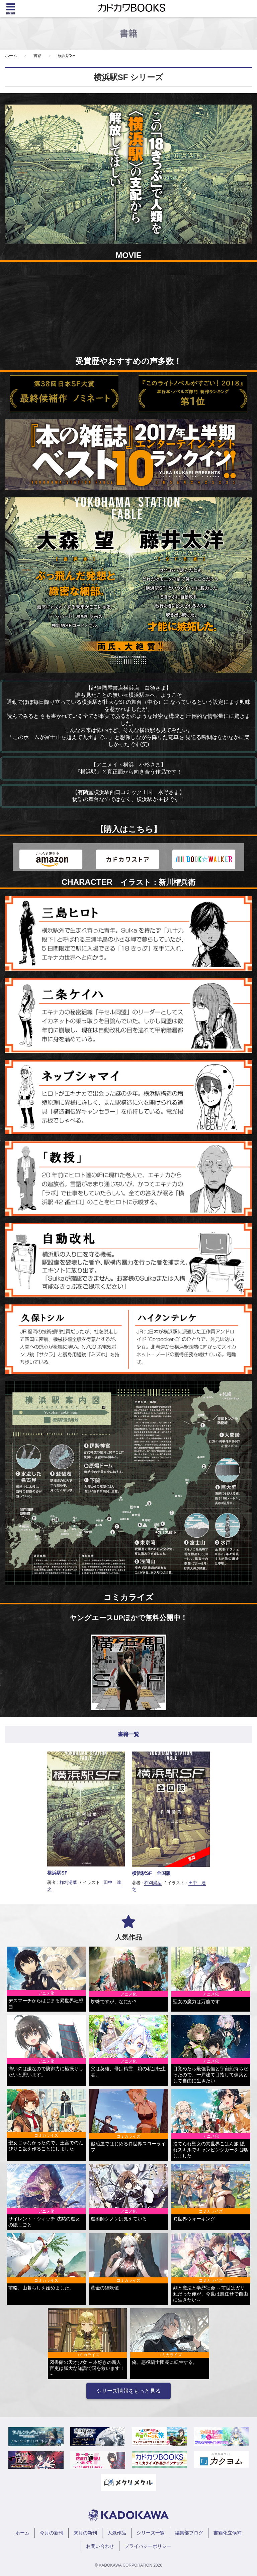 Image resolution: width=257 pixels, height=2576 pixels. I want to click on 来月の新刊, so click(85, 2532).